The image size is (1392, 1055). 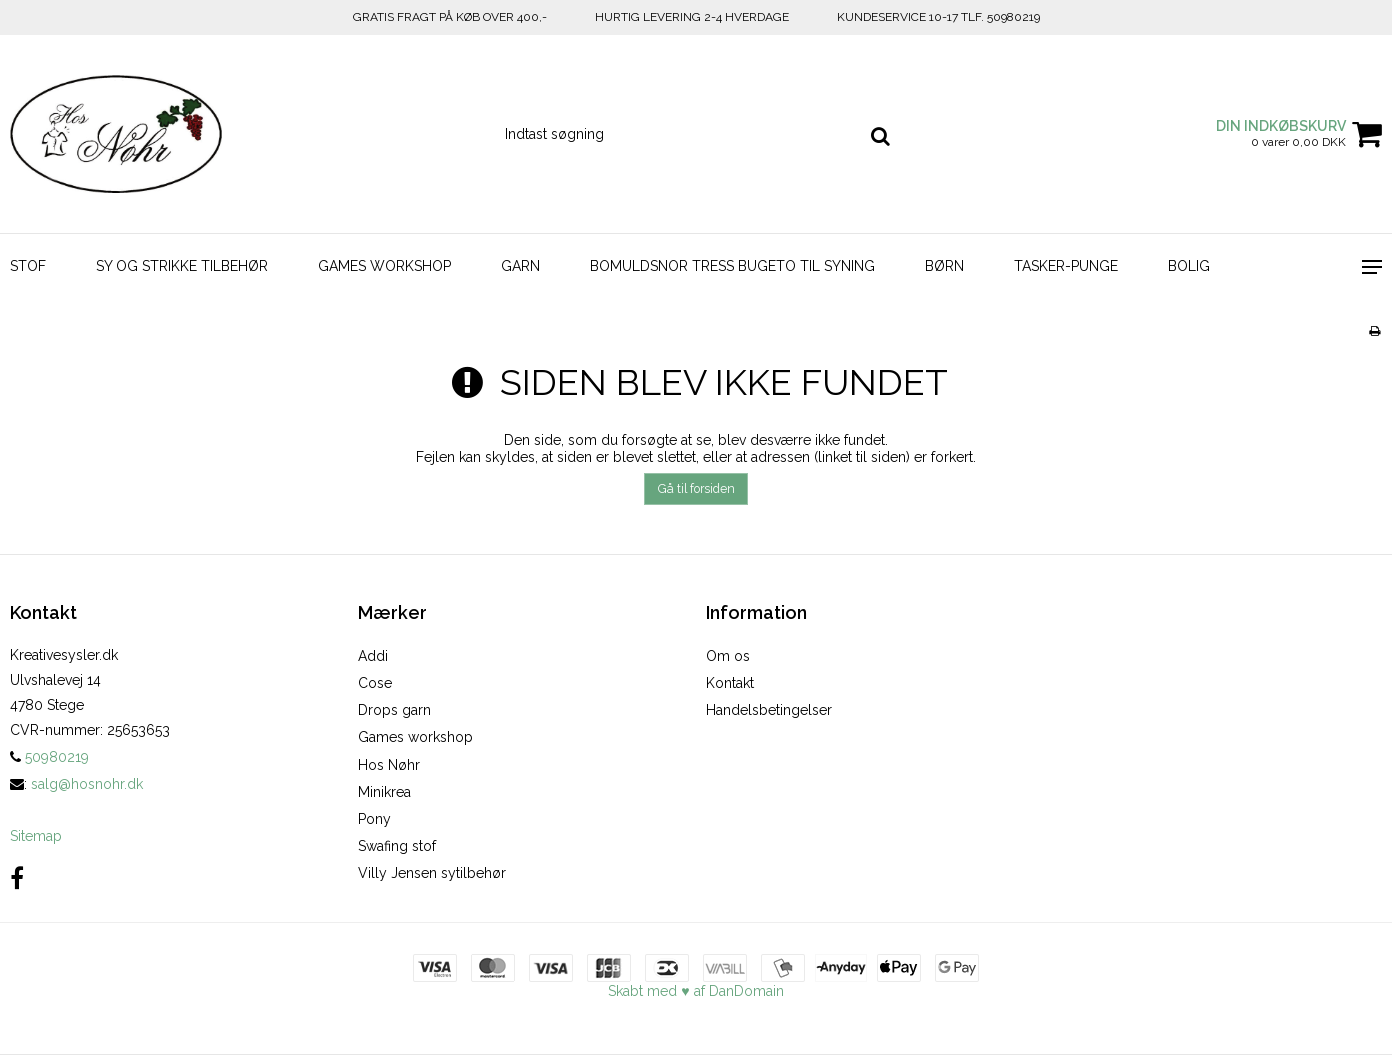 What do you see at coordinates (394, 710) in the screenshot?
I see `Drops garn` at bounding box center [394, 710].